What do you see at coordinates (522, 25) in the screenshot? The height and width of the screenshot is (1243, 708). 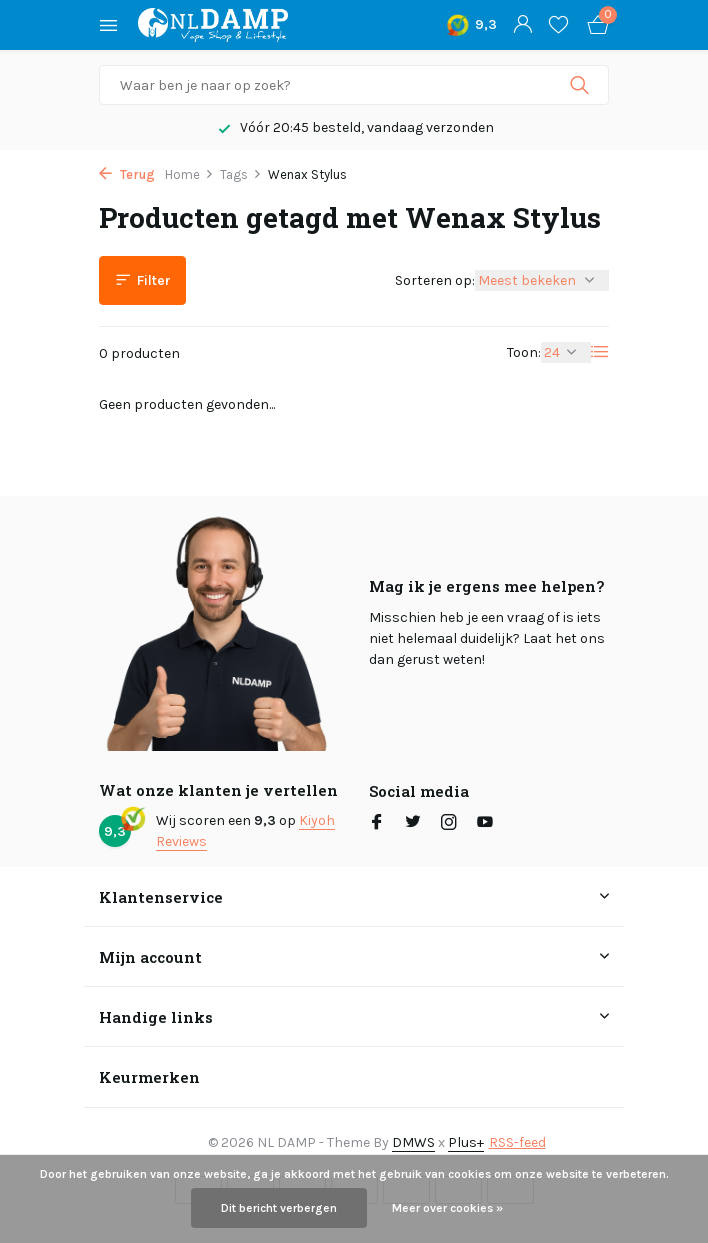 I see `[Mijn account]` at bounding box center [522, 25].